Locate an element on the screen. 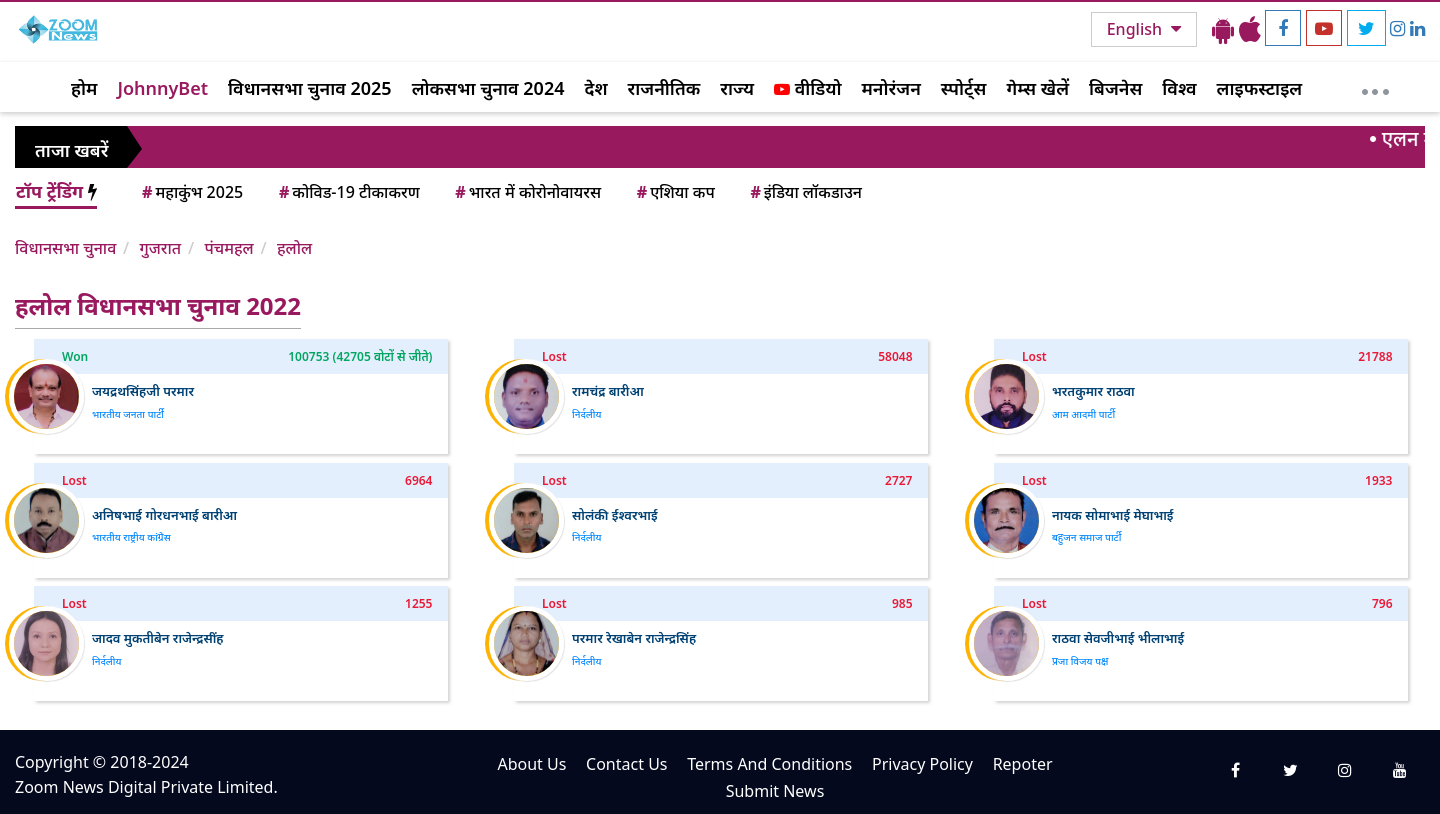  मनोरंजन is located at coordinates (891, 88).